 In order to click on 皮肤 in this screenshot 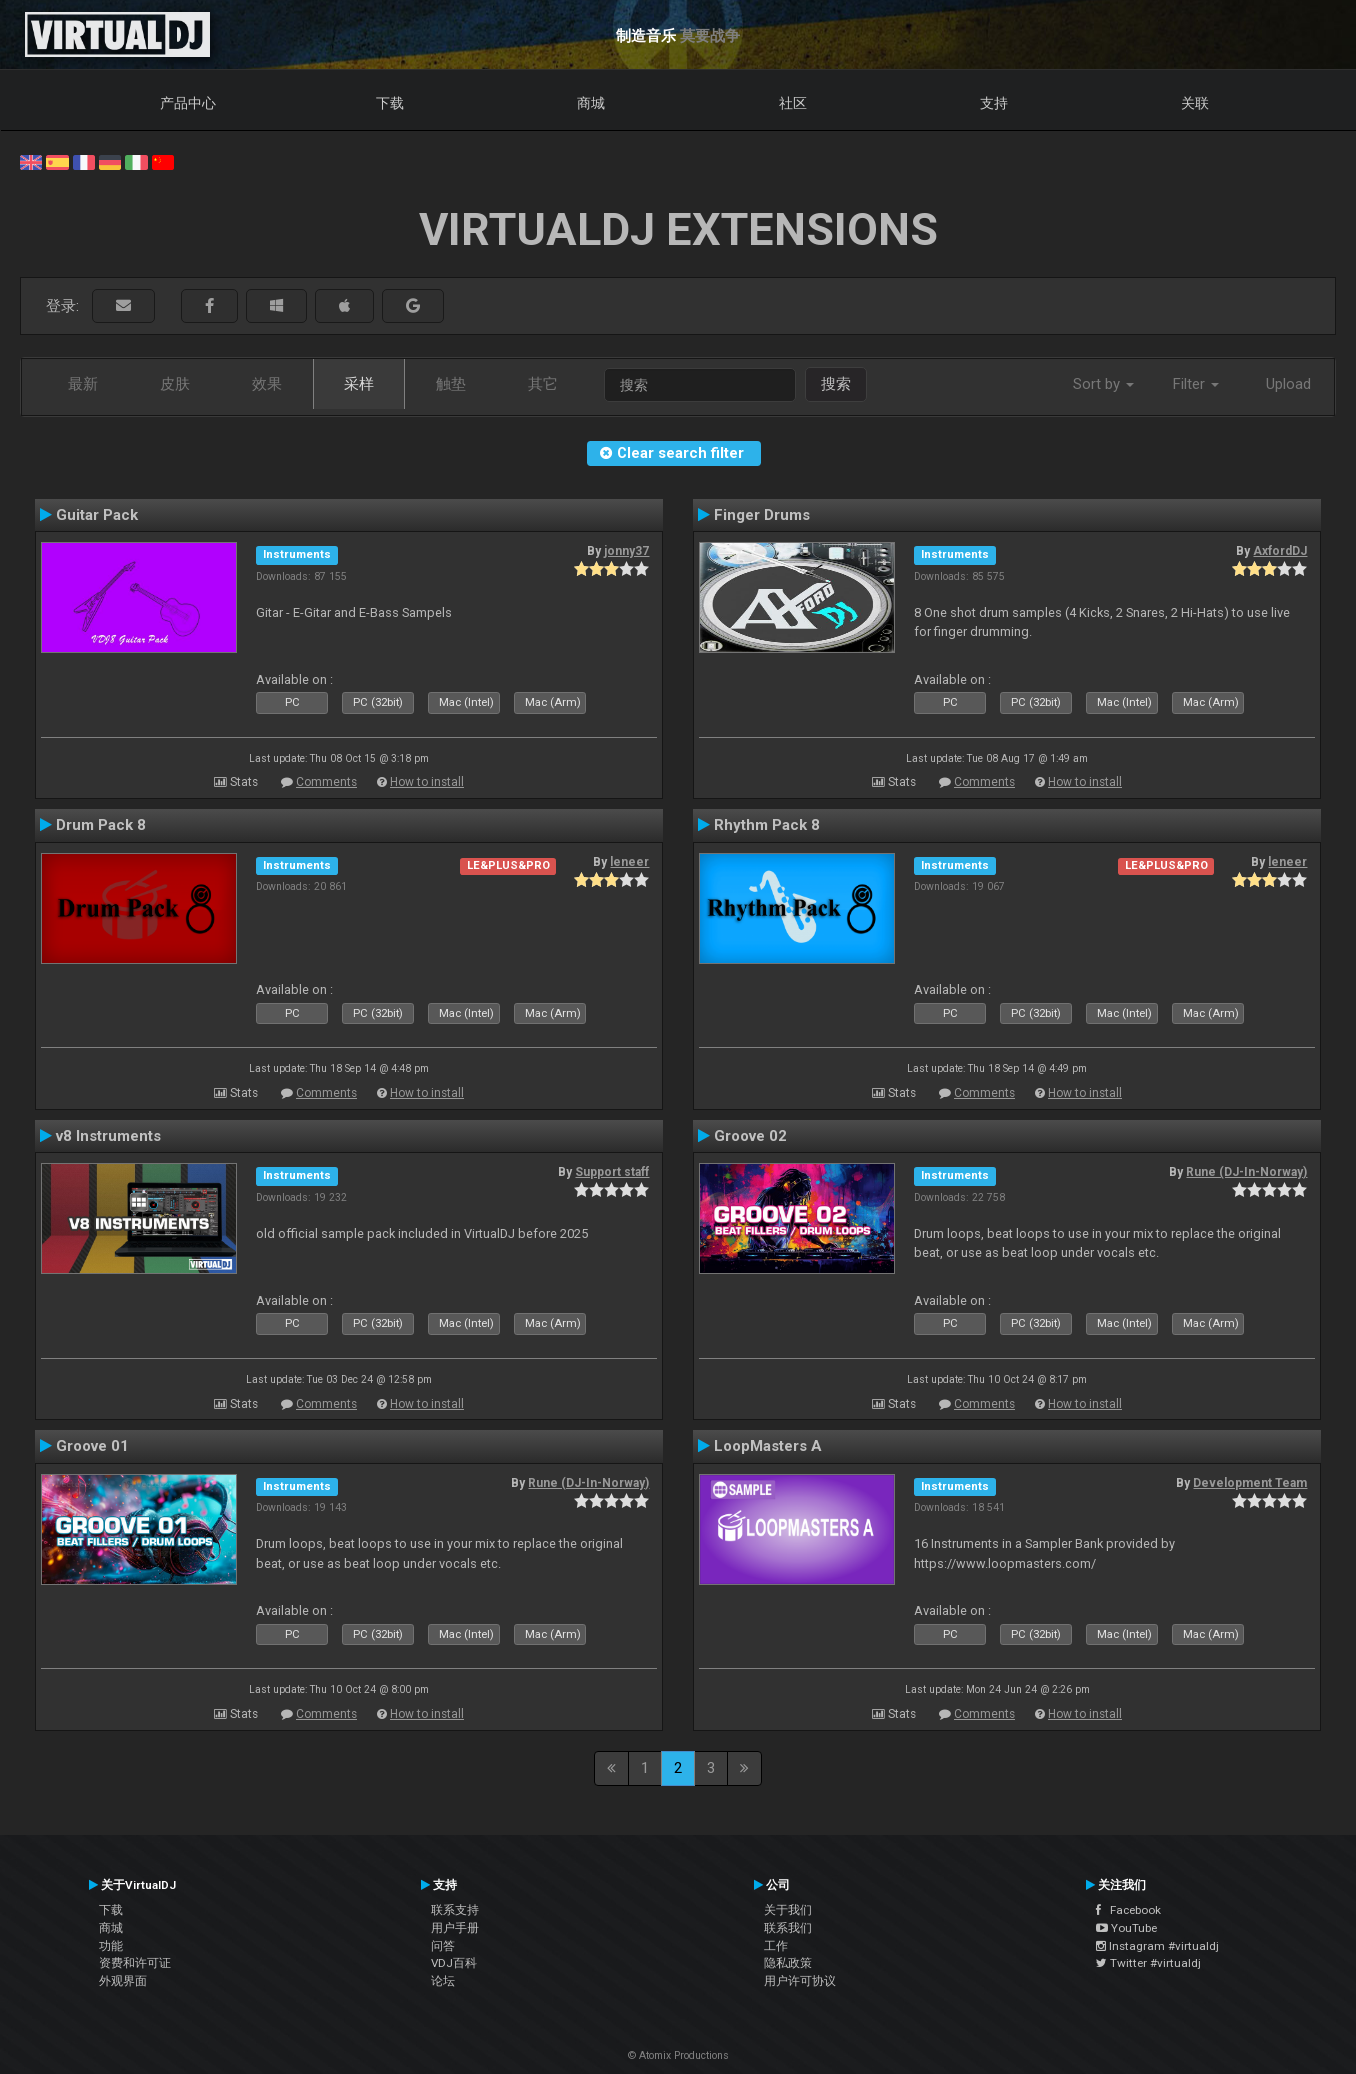, I will do `click(175, 384)`.